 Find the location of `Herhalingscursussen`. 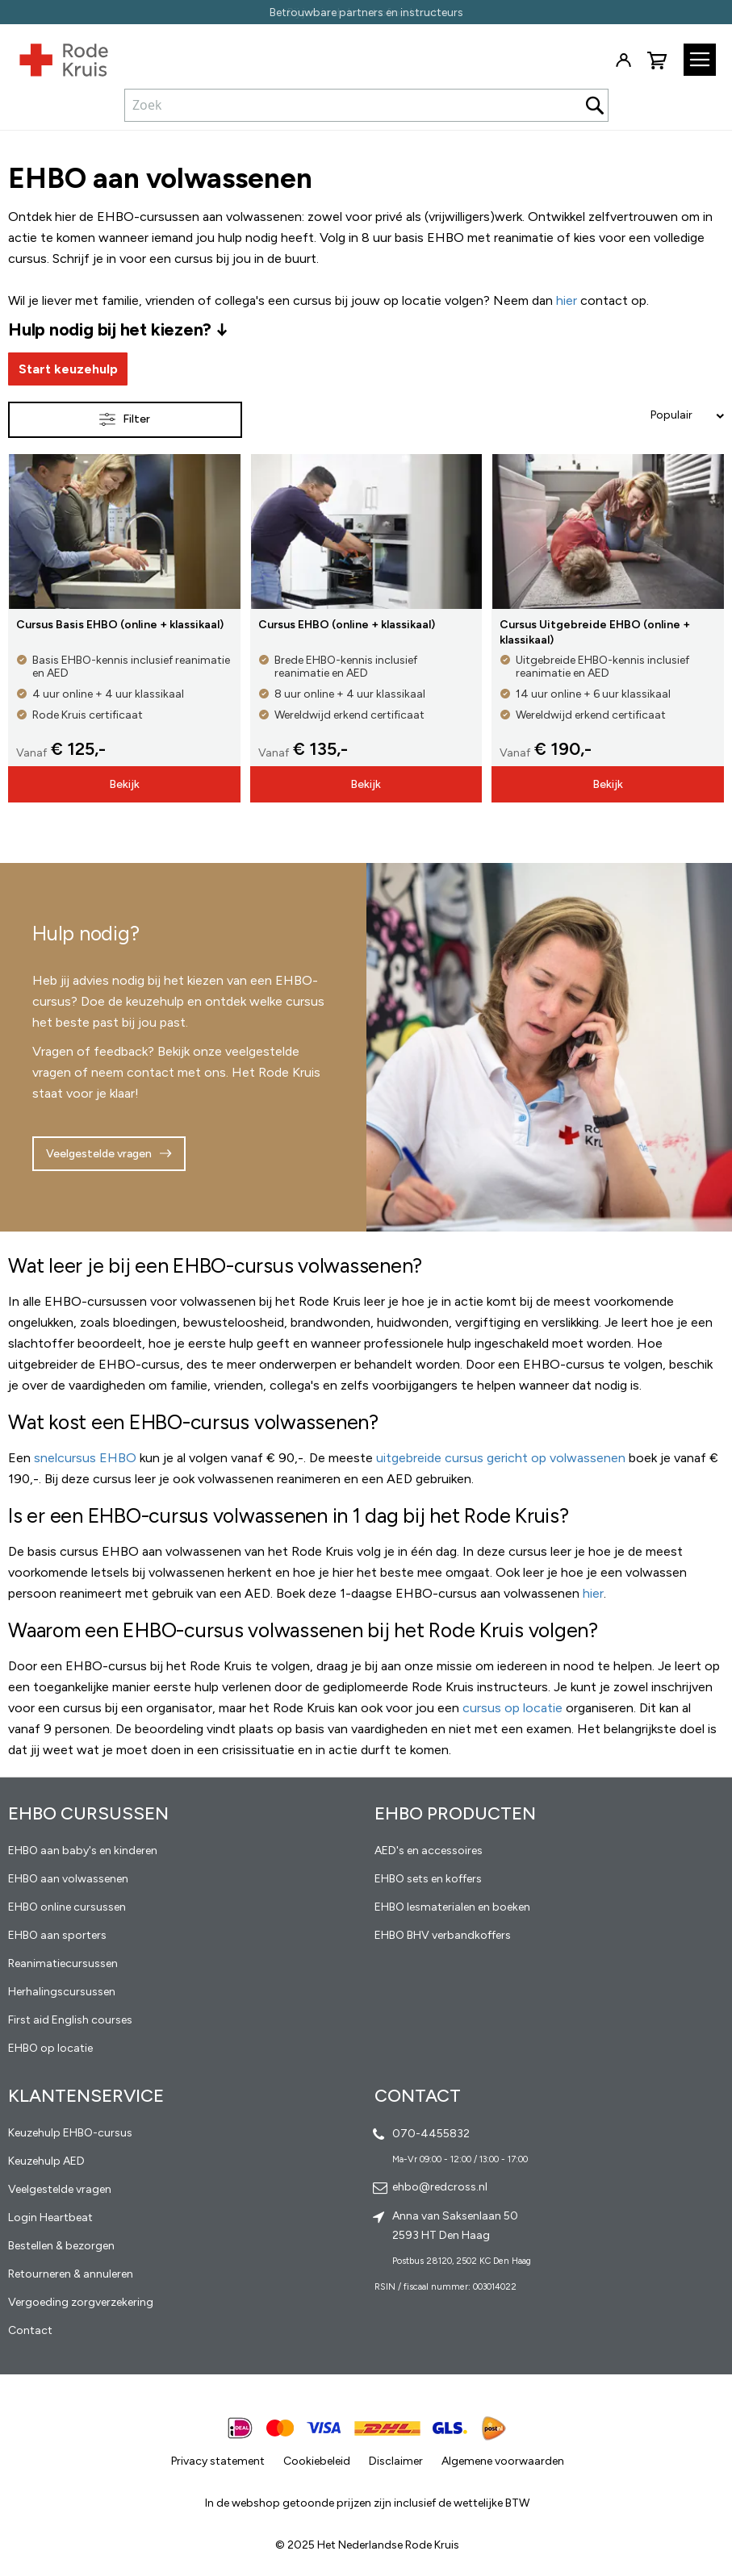

Herhalingscursussen is located at coordinates (61, 1992).